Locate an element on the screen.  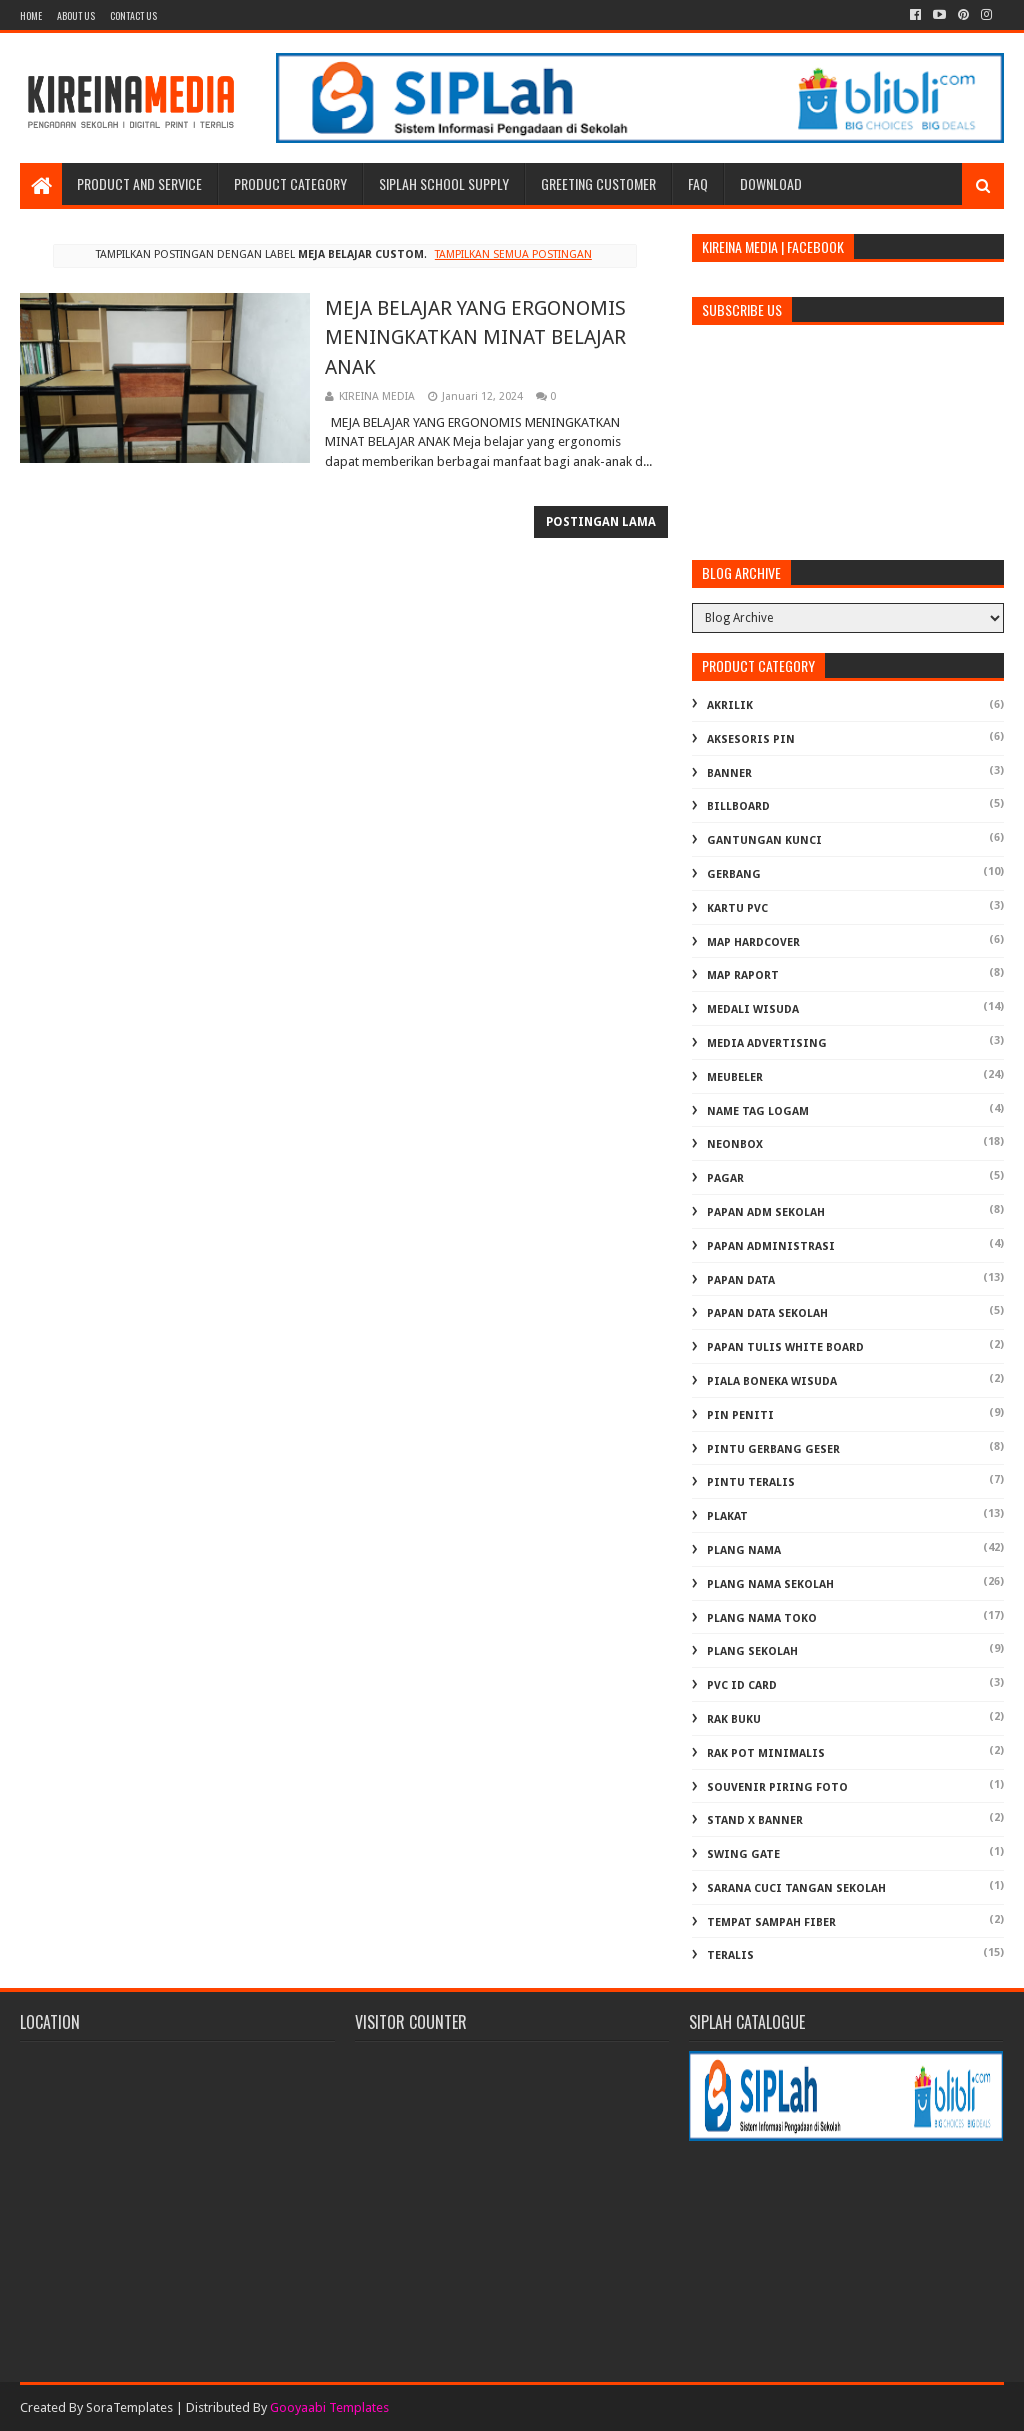
Product and Service is located at coordinates (139, 183).